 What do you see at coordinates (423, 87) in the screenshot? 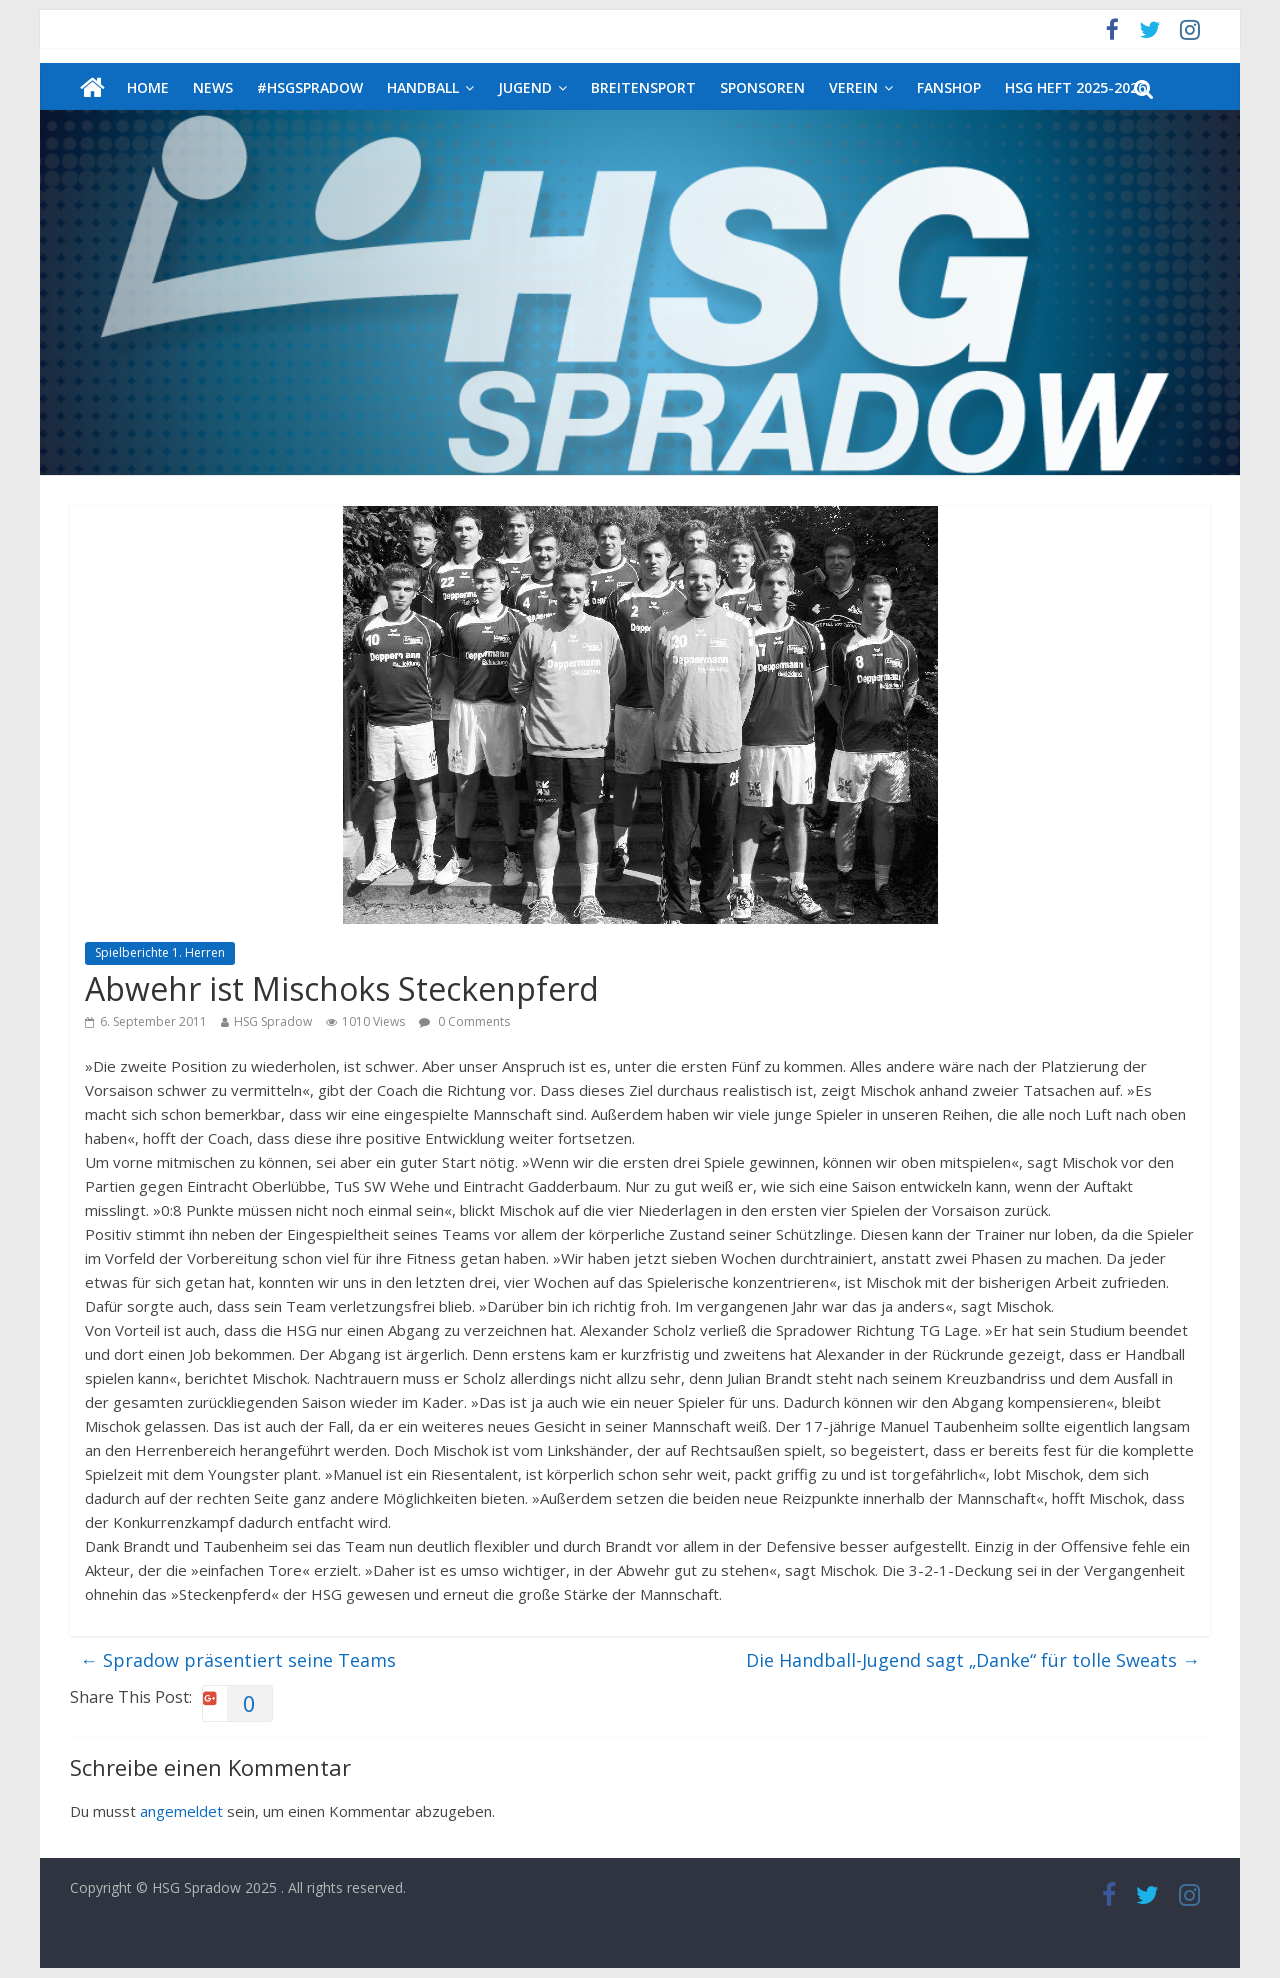
I see `Handball` at bounding box center [423, 87].